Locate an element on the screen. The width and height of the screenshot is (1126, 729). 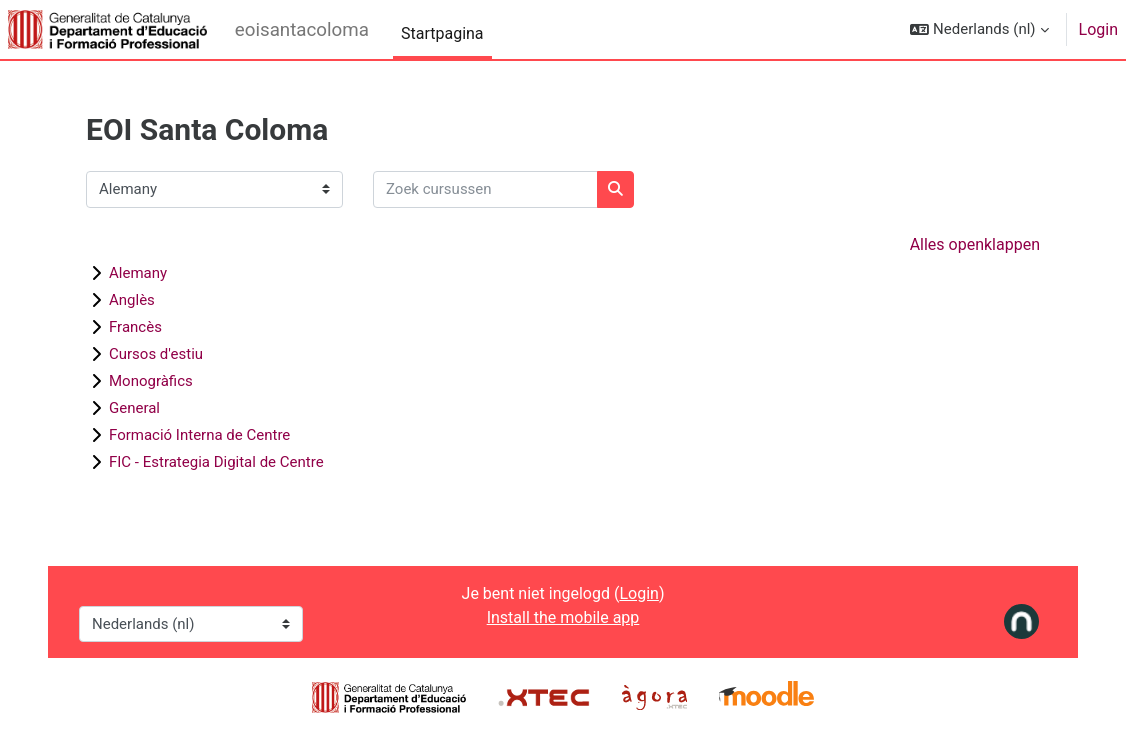
Alemany is located at coordinates (138, 273).